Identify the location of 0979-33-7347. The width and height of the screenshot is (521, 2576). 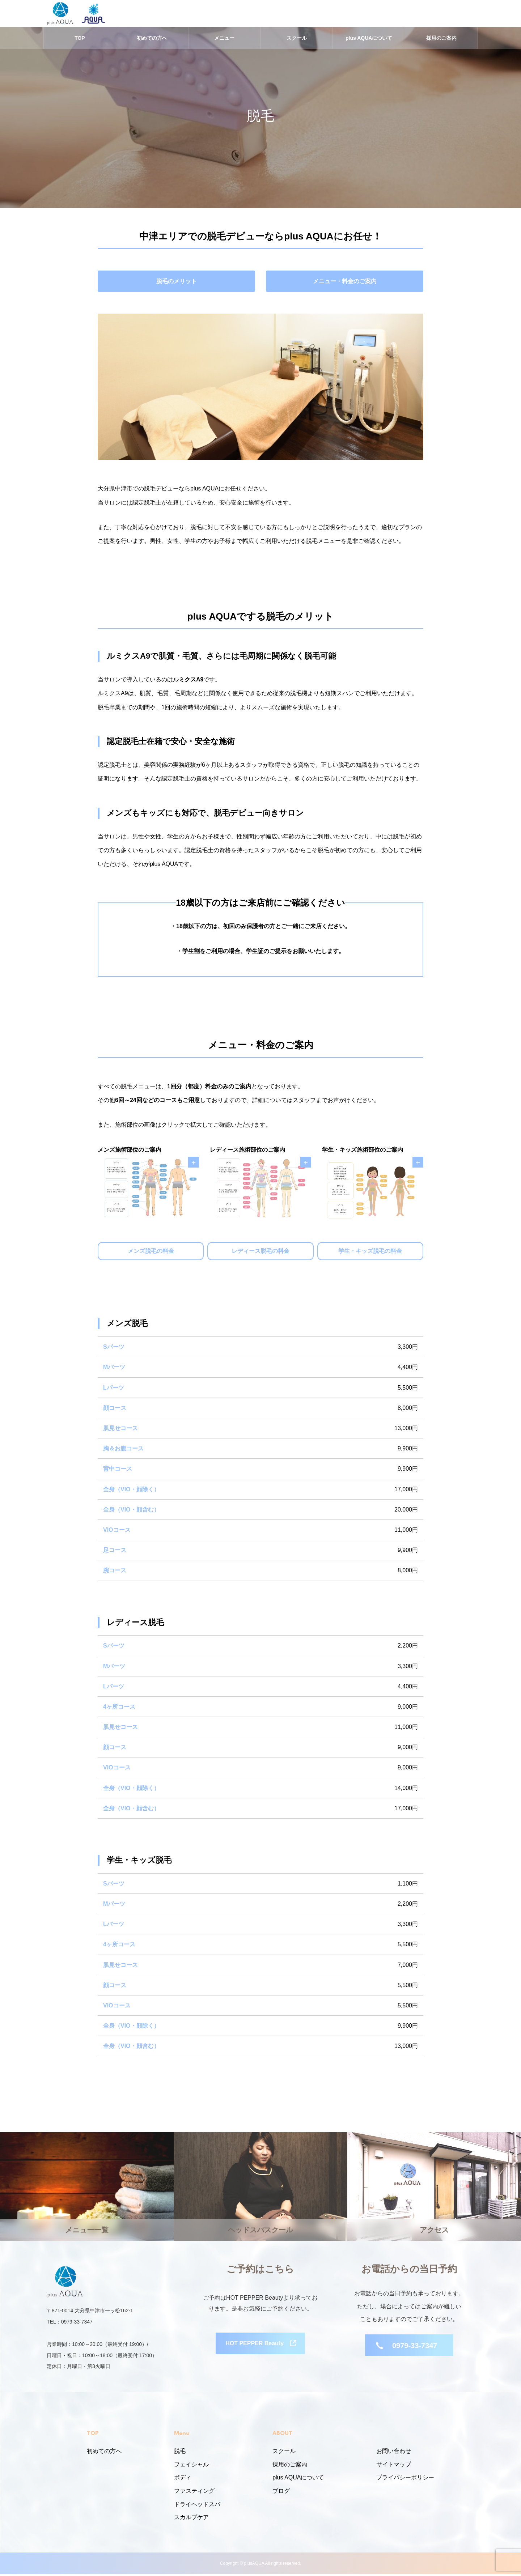
(414, 2347).